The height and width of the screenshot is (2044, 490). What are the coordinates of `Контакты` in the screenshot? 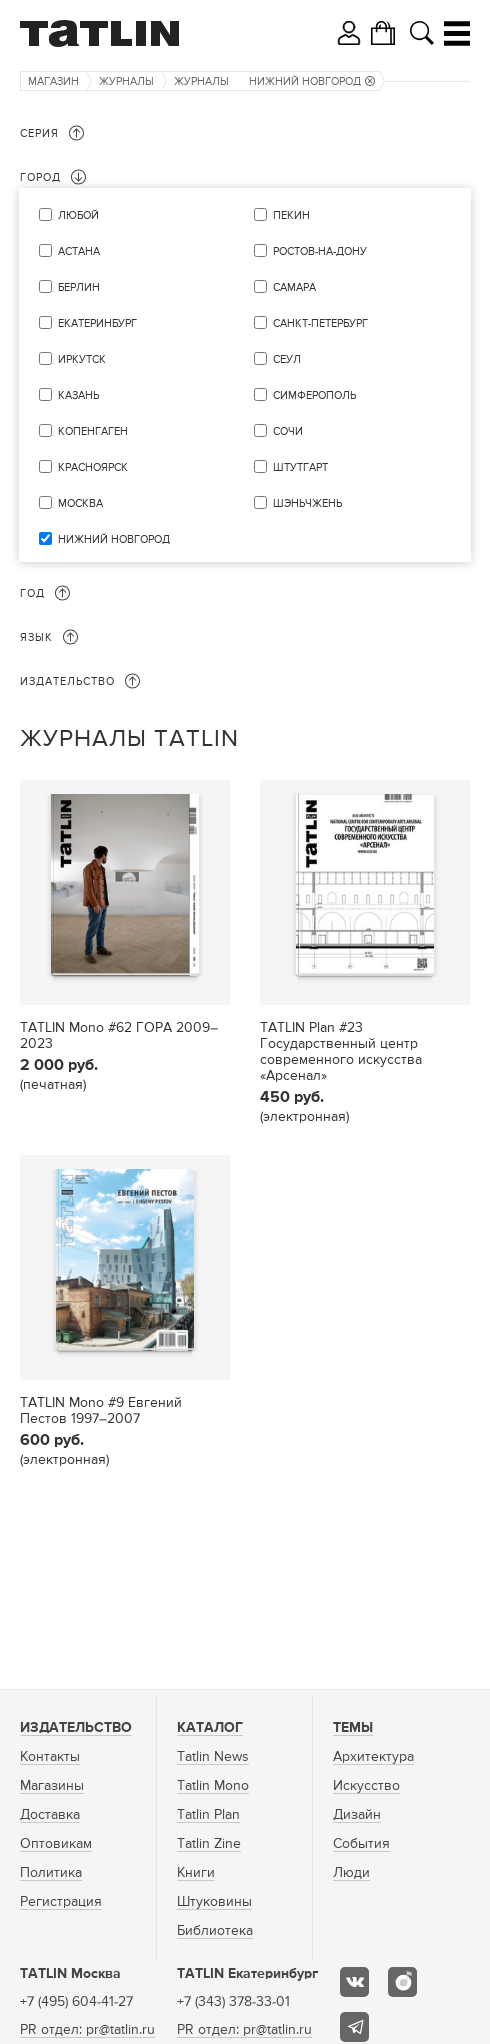 It's located at (50, 1757).